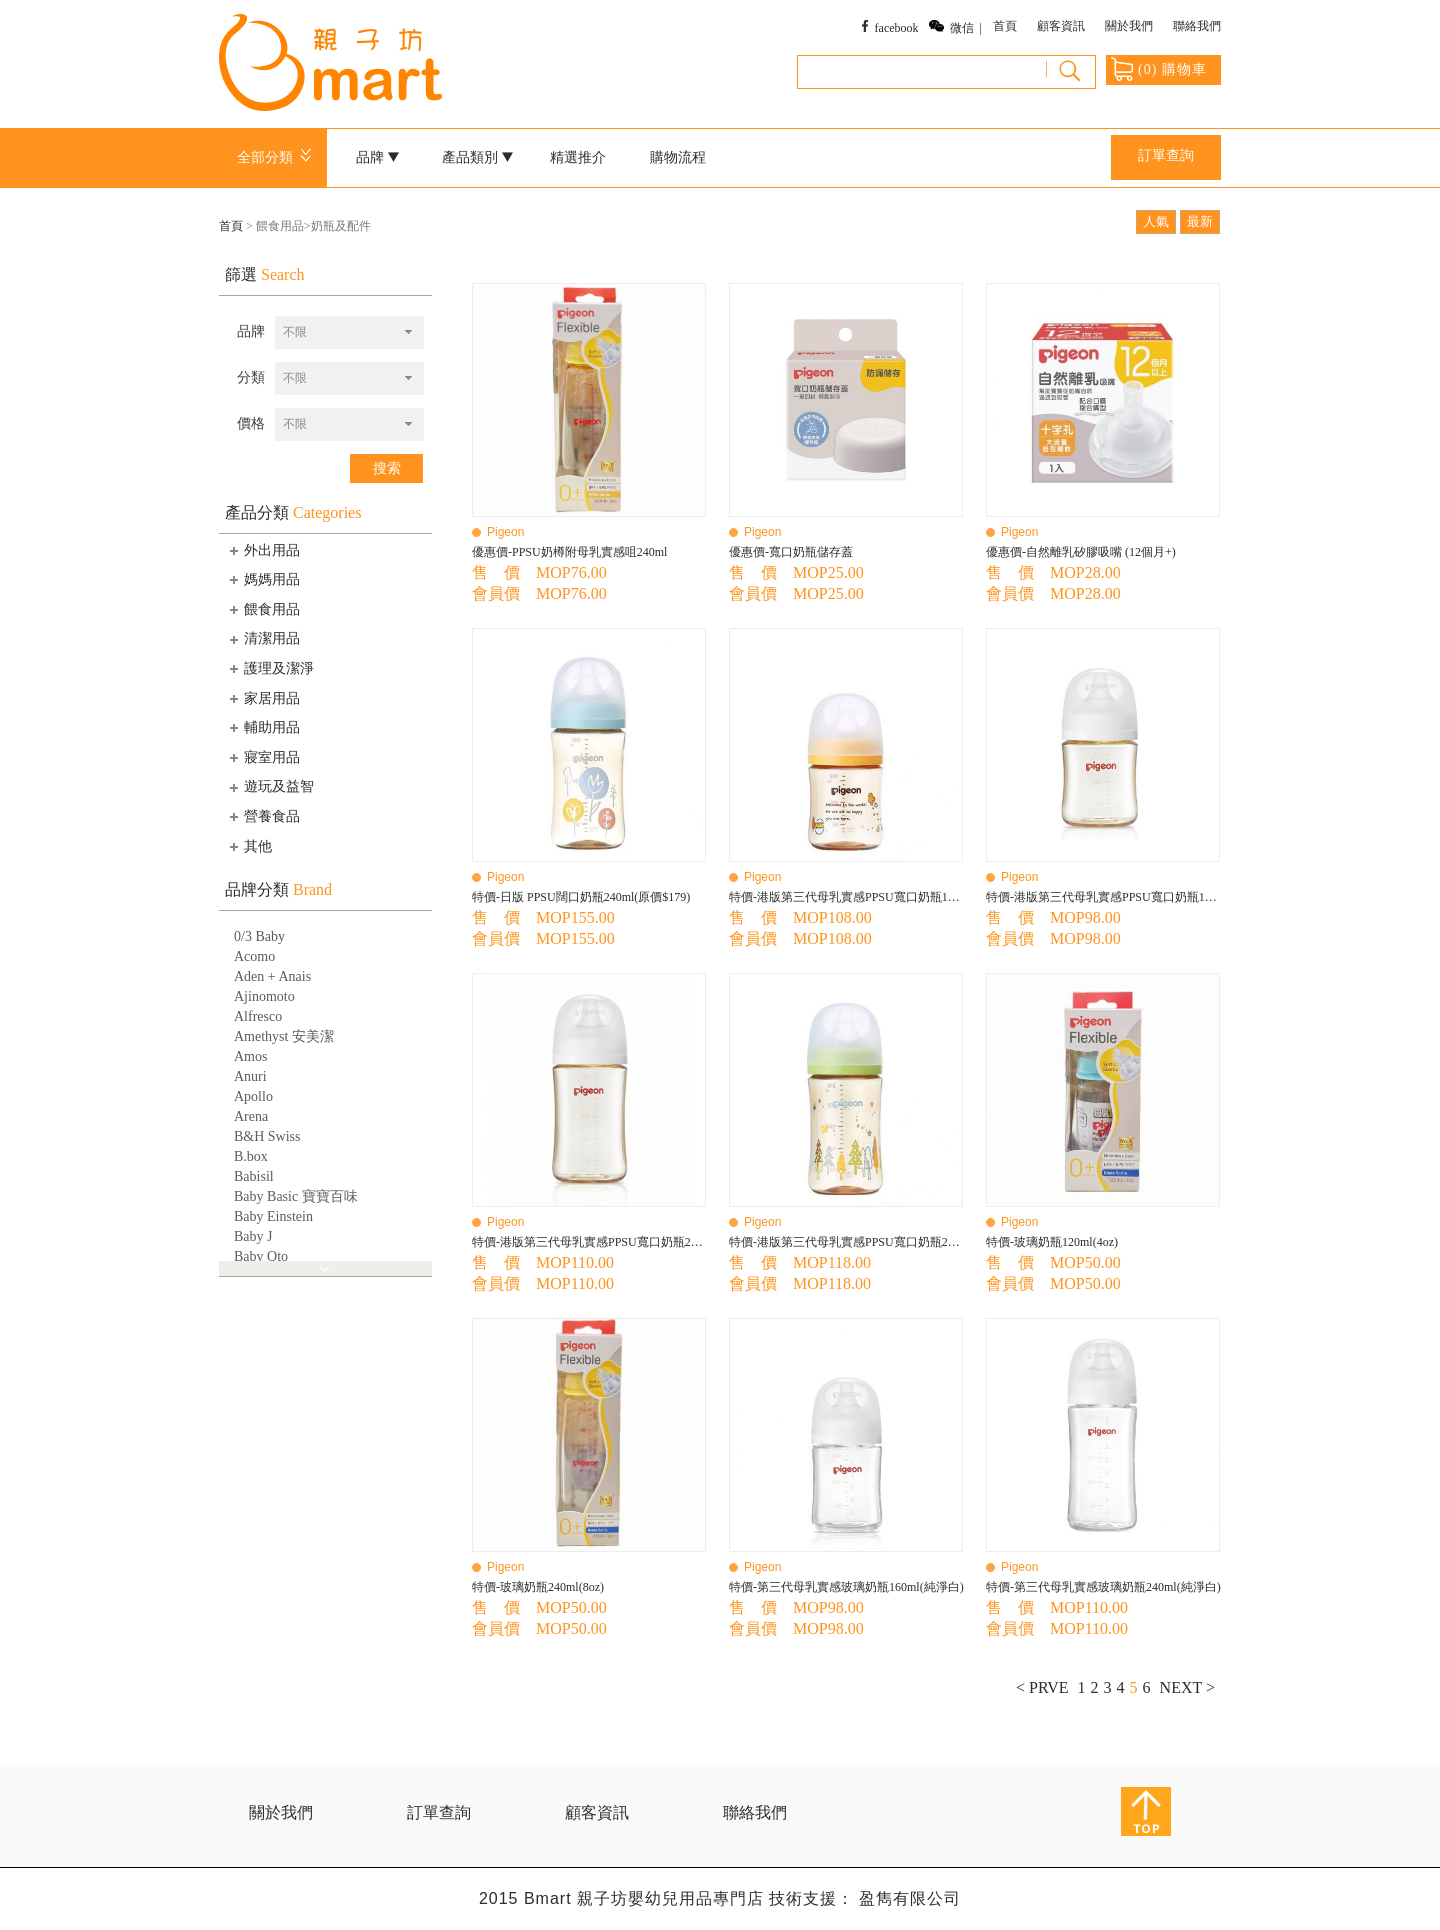  I want to click on Ajinomoto, so click(264, 996).